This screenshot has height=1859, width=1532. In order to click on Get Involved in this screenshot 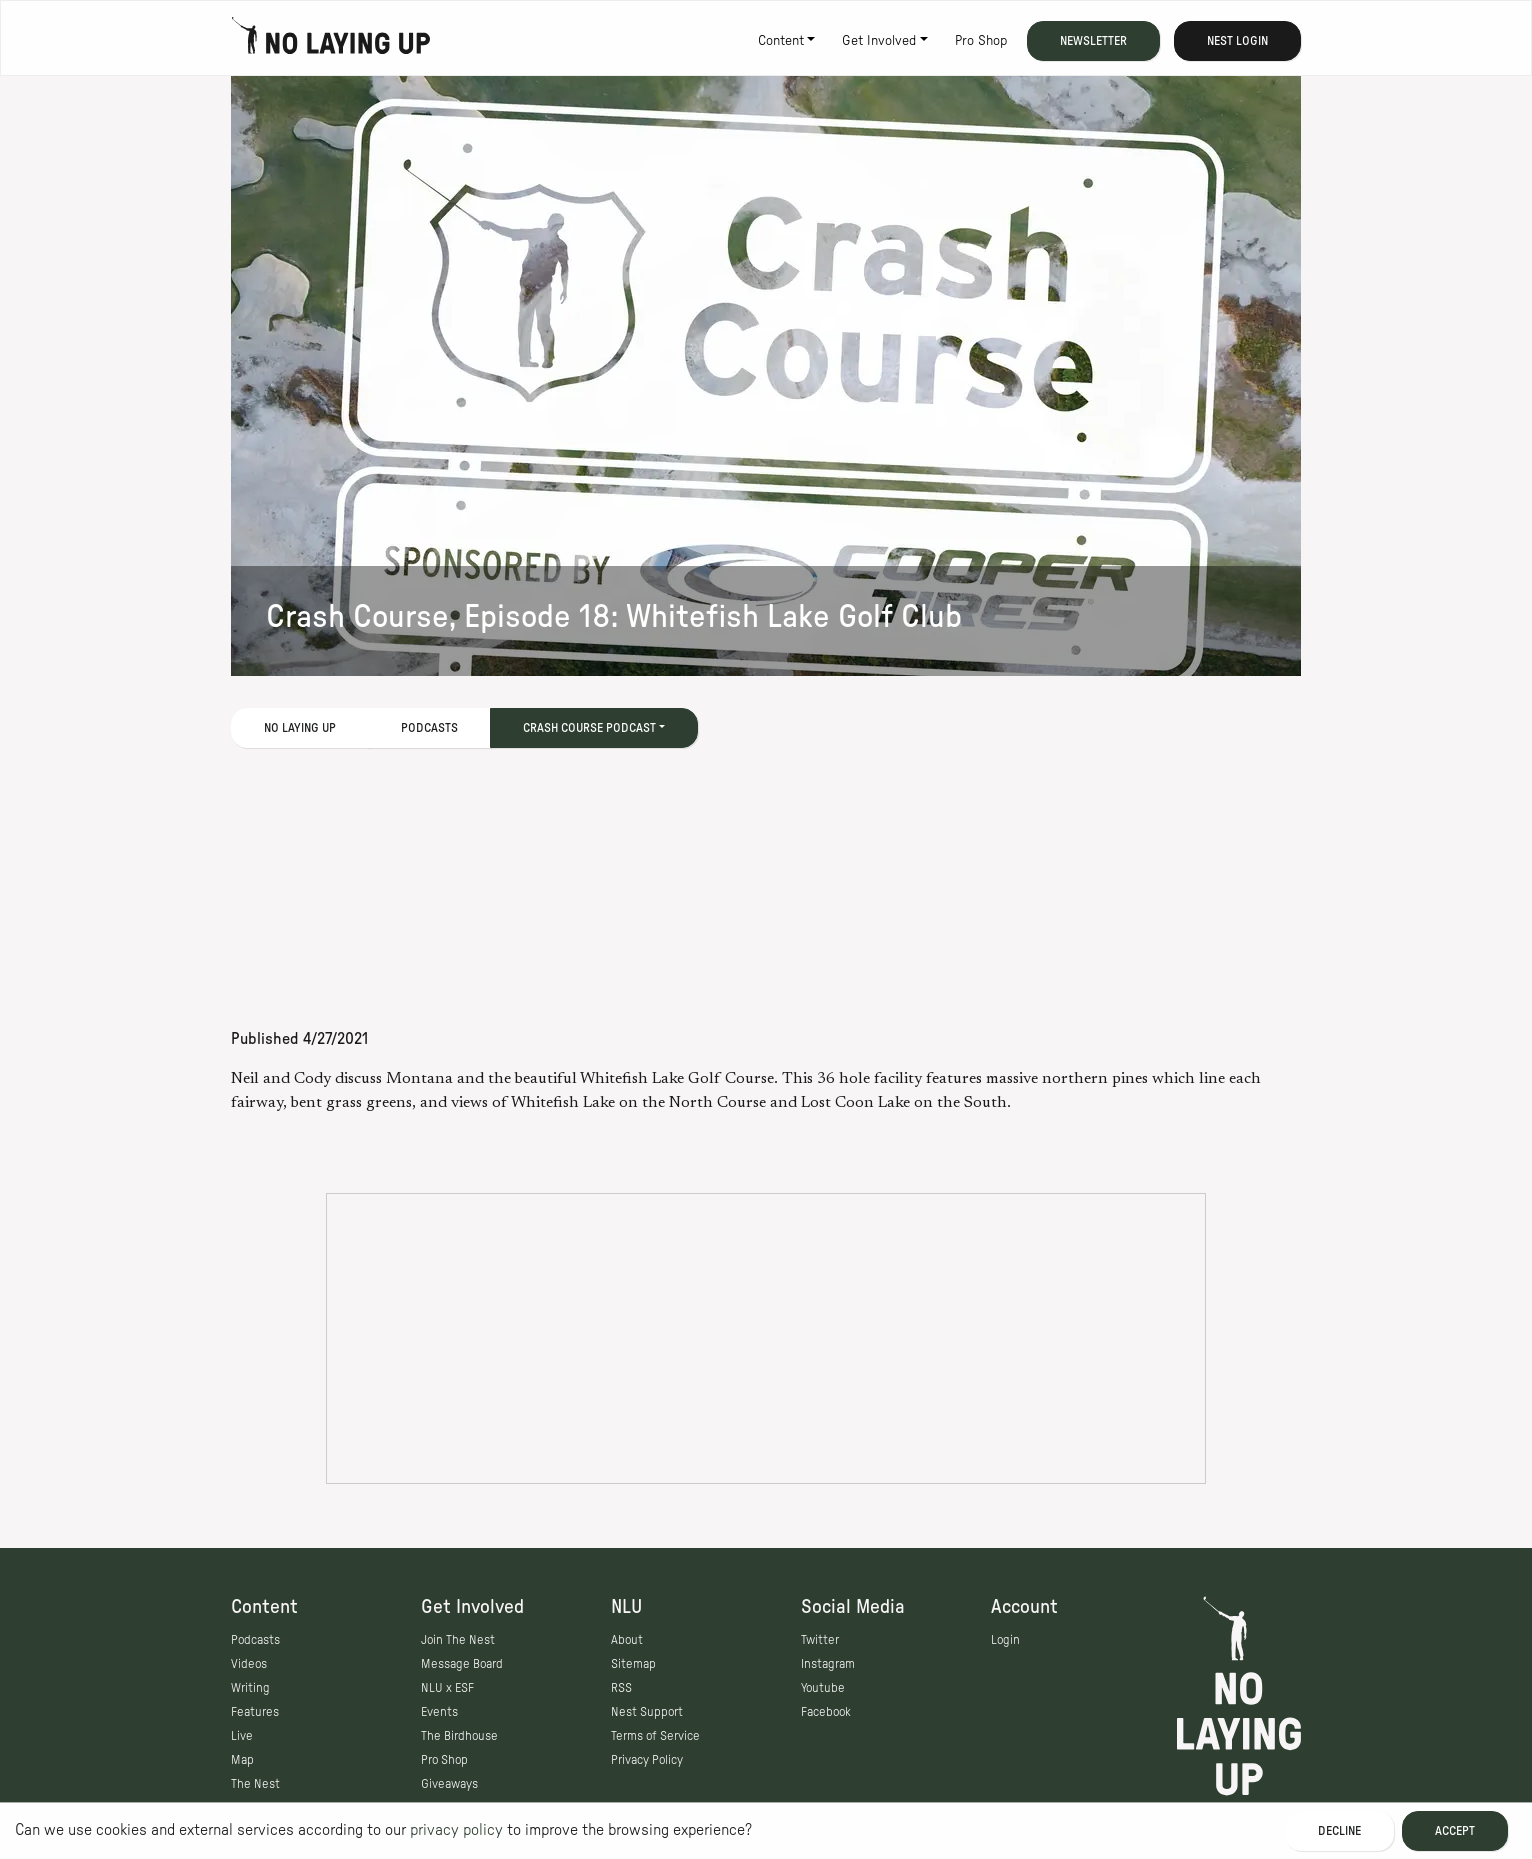, I will do `click(879, 41)`.